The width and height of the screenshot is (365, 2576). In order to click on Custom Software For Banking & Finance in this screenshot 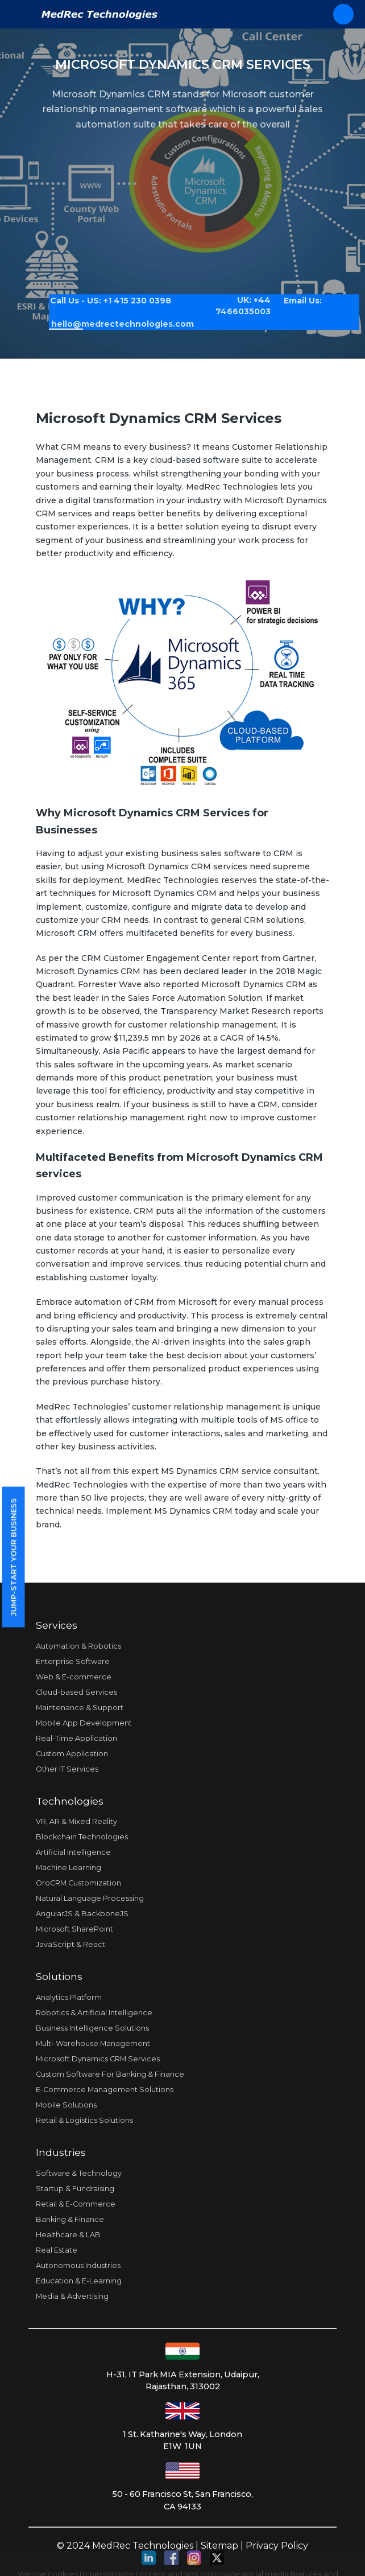, I will do `click(110, 2074)`.